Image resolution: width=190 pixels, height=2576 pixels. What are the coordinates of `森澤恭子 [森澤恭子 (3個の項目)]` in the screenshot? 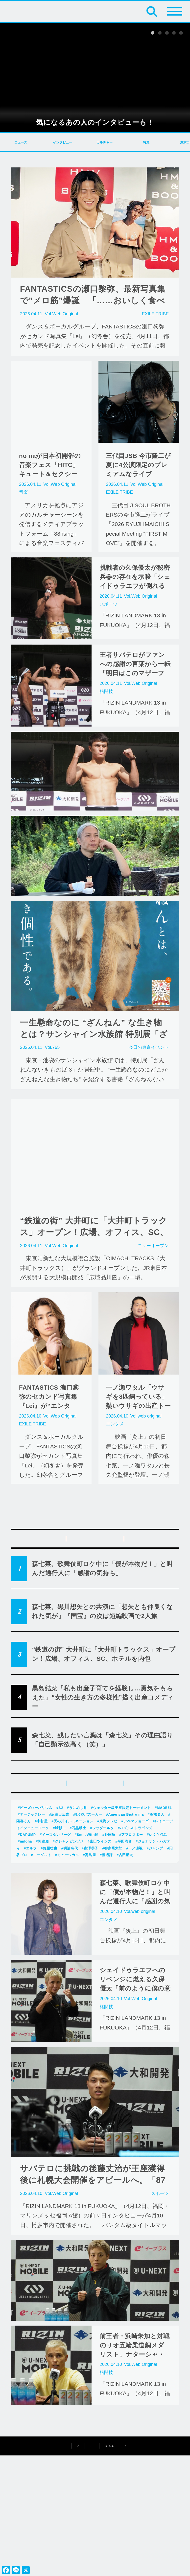 It's located at (91, 1848).